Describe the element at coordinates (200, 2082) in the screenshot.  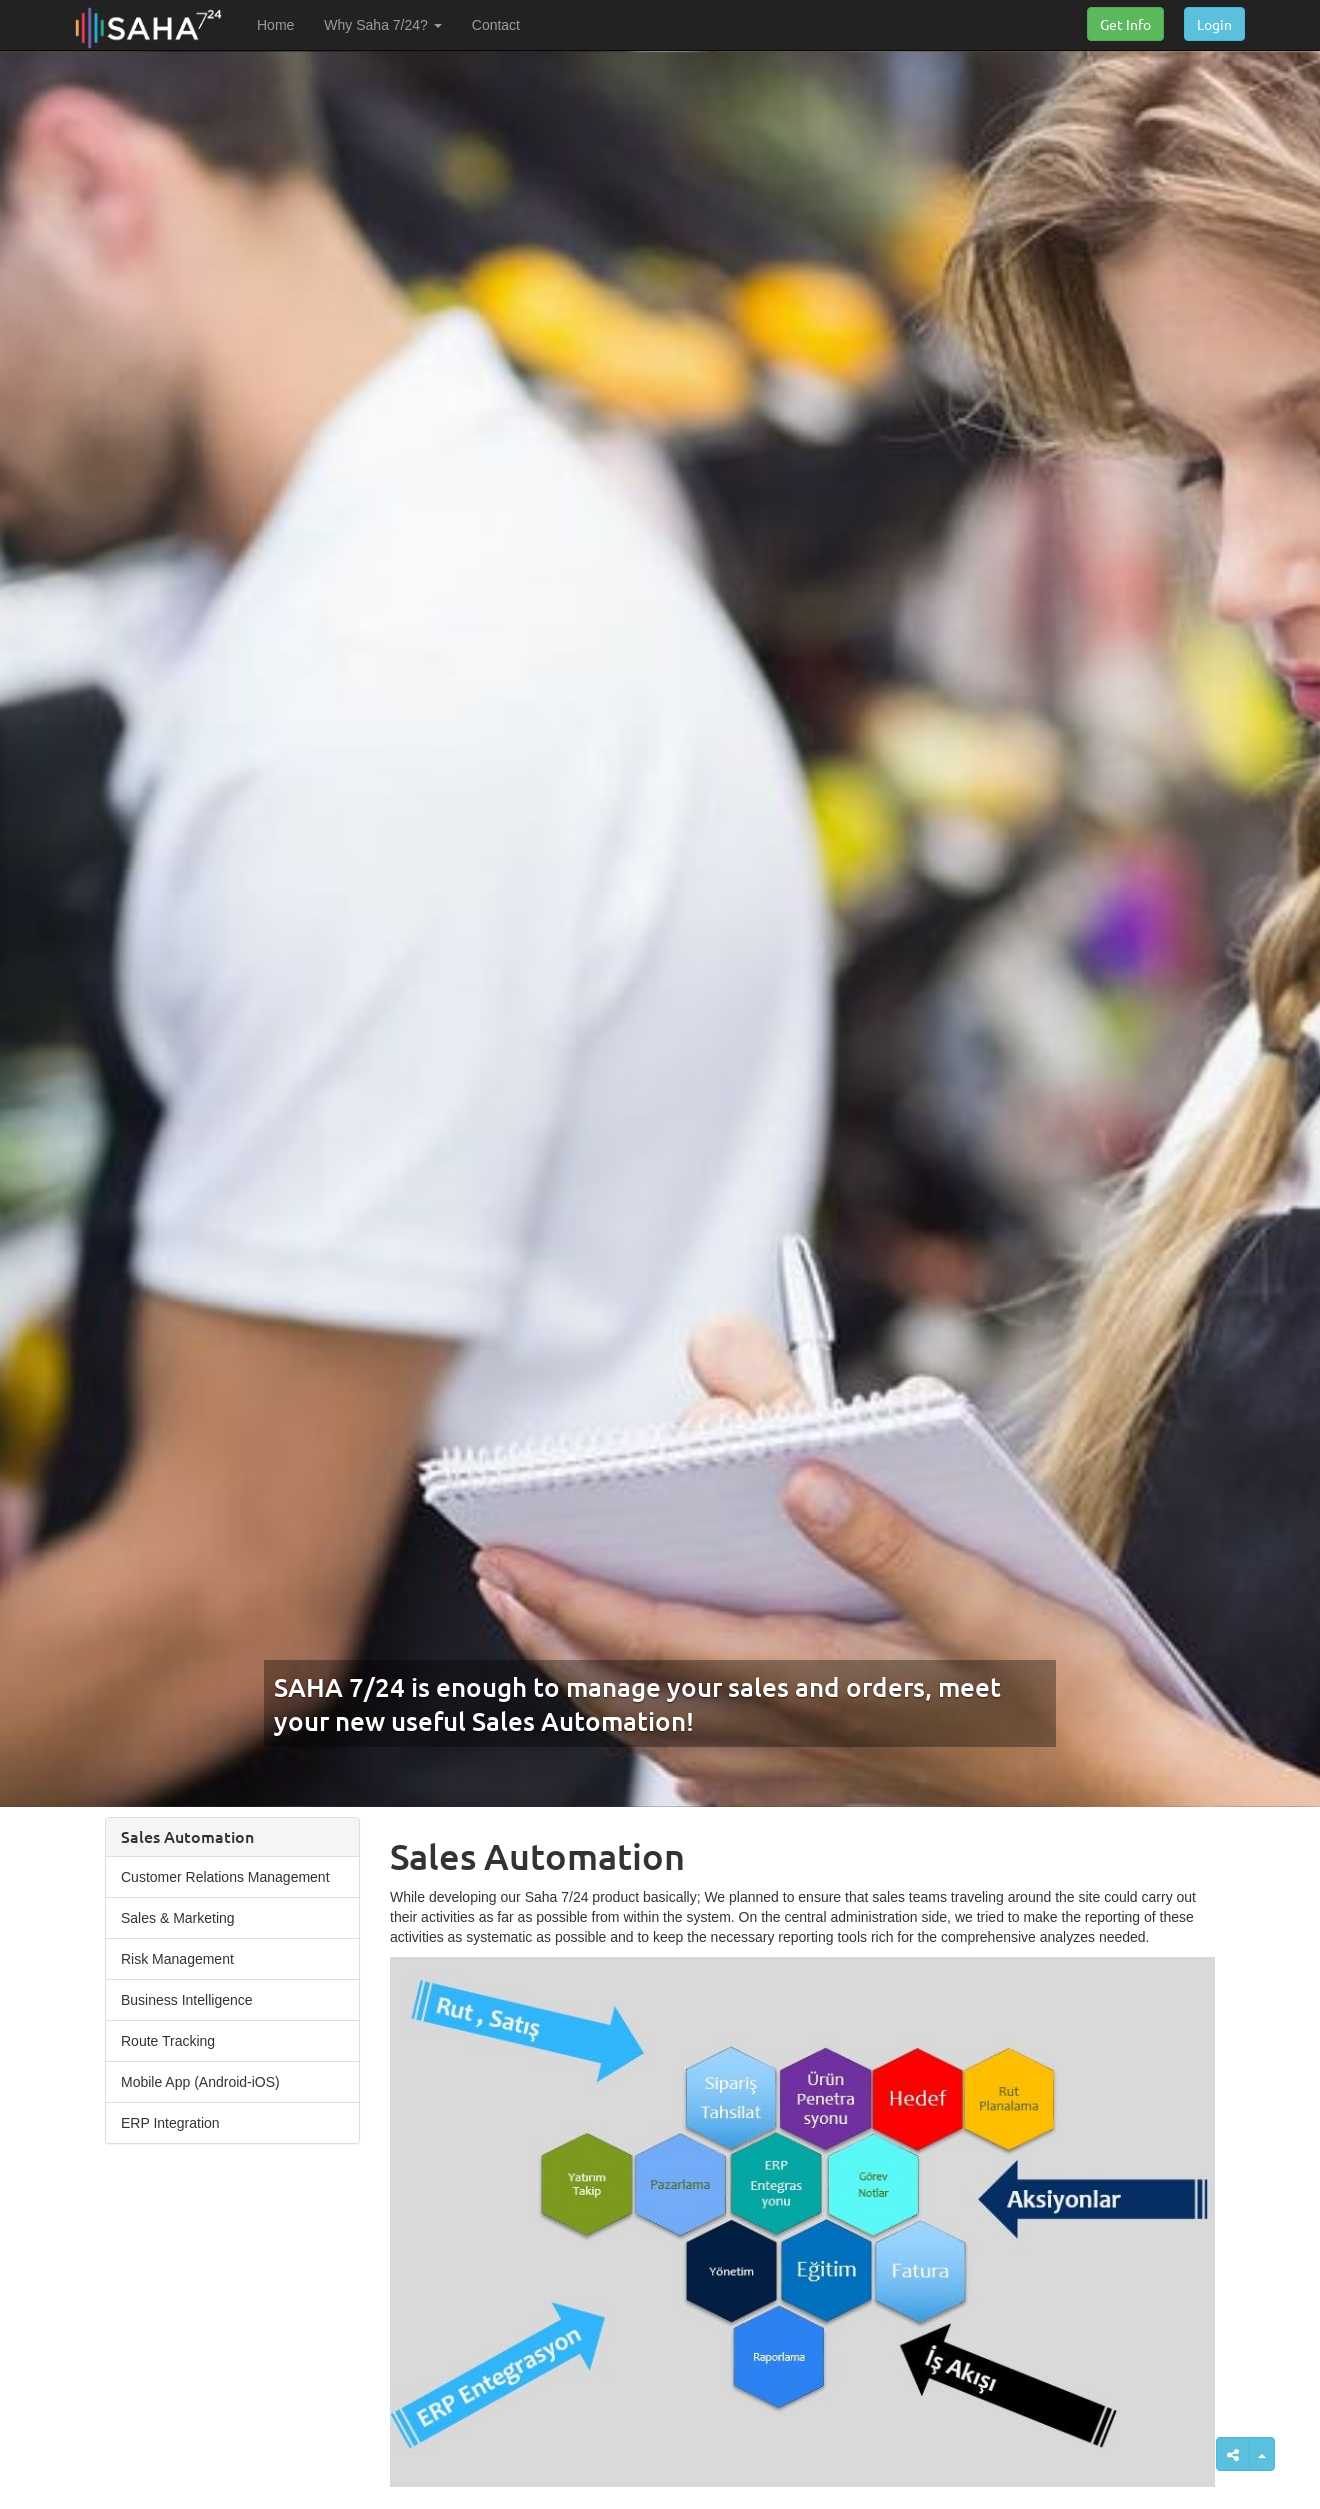
I see `Mobile App (Android-iOS)` at that location.